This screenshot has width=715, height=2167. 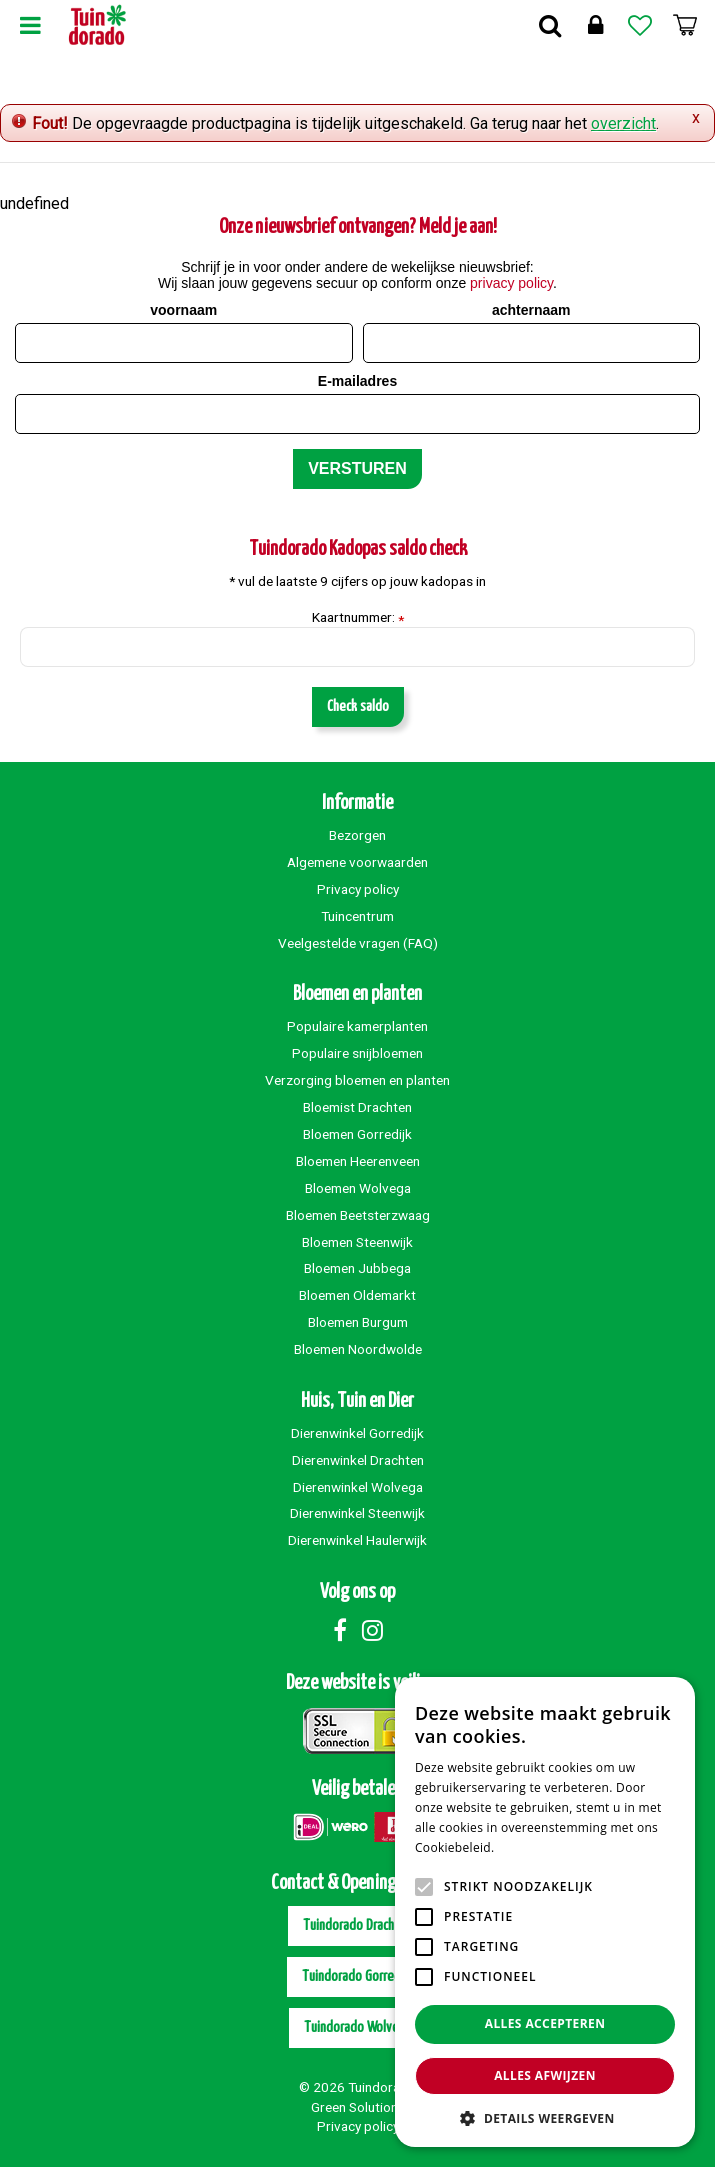 I want to click on Instagram, so click(x=373, y=1630).